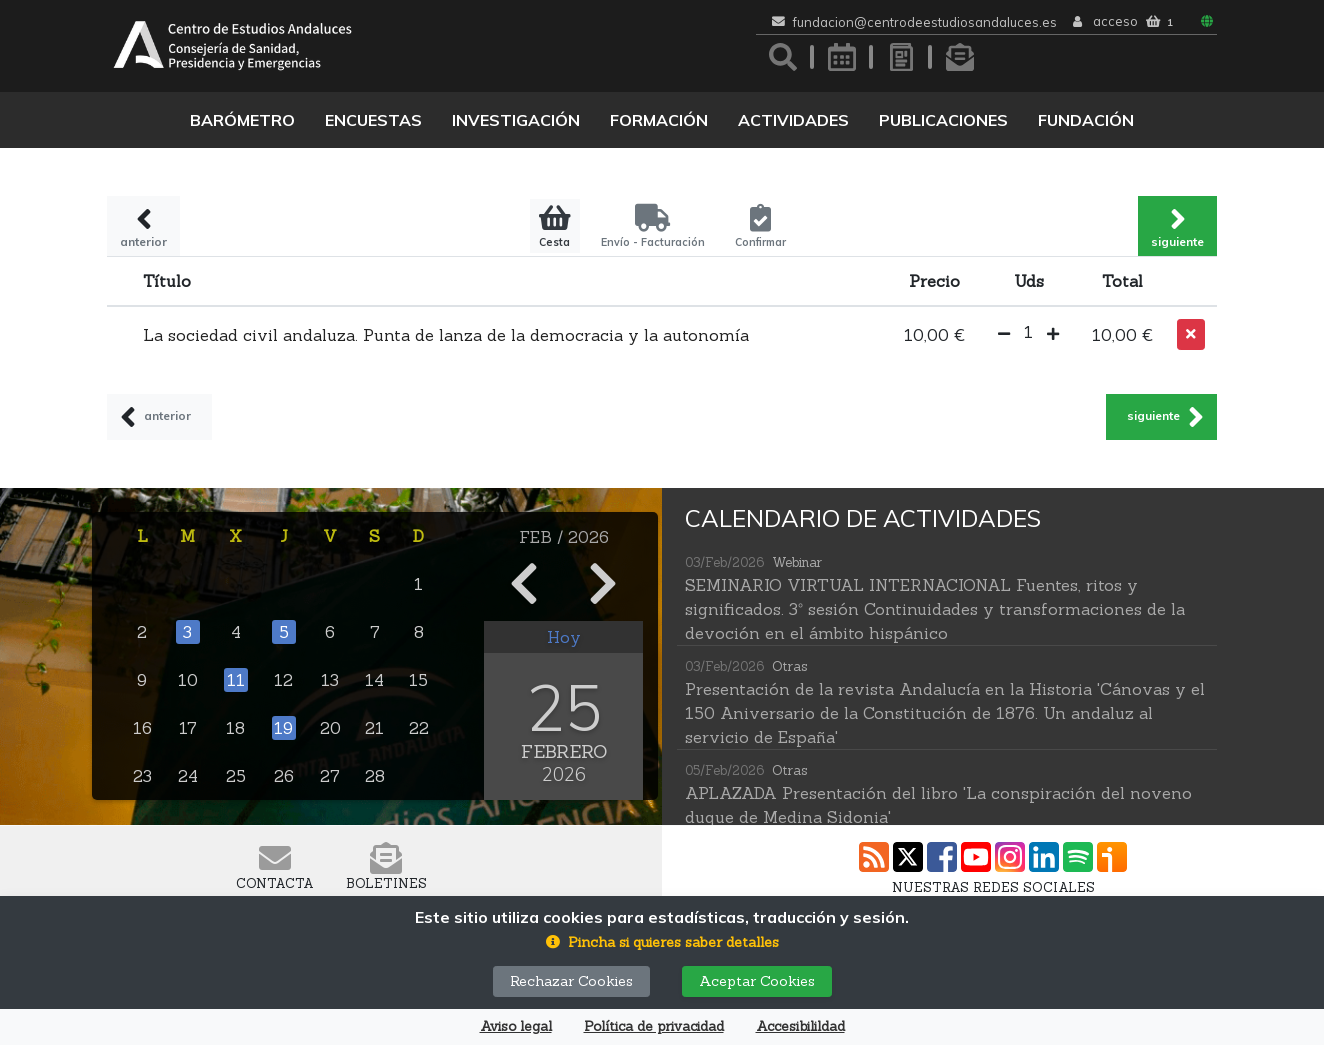  I want to click on Encuestas, so click(373, 120).